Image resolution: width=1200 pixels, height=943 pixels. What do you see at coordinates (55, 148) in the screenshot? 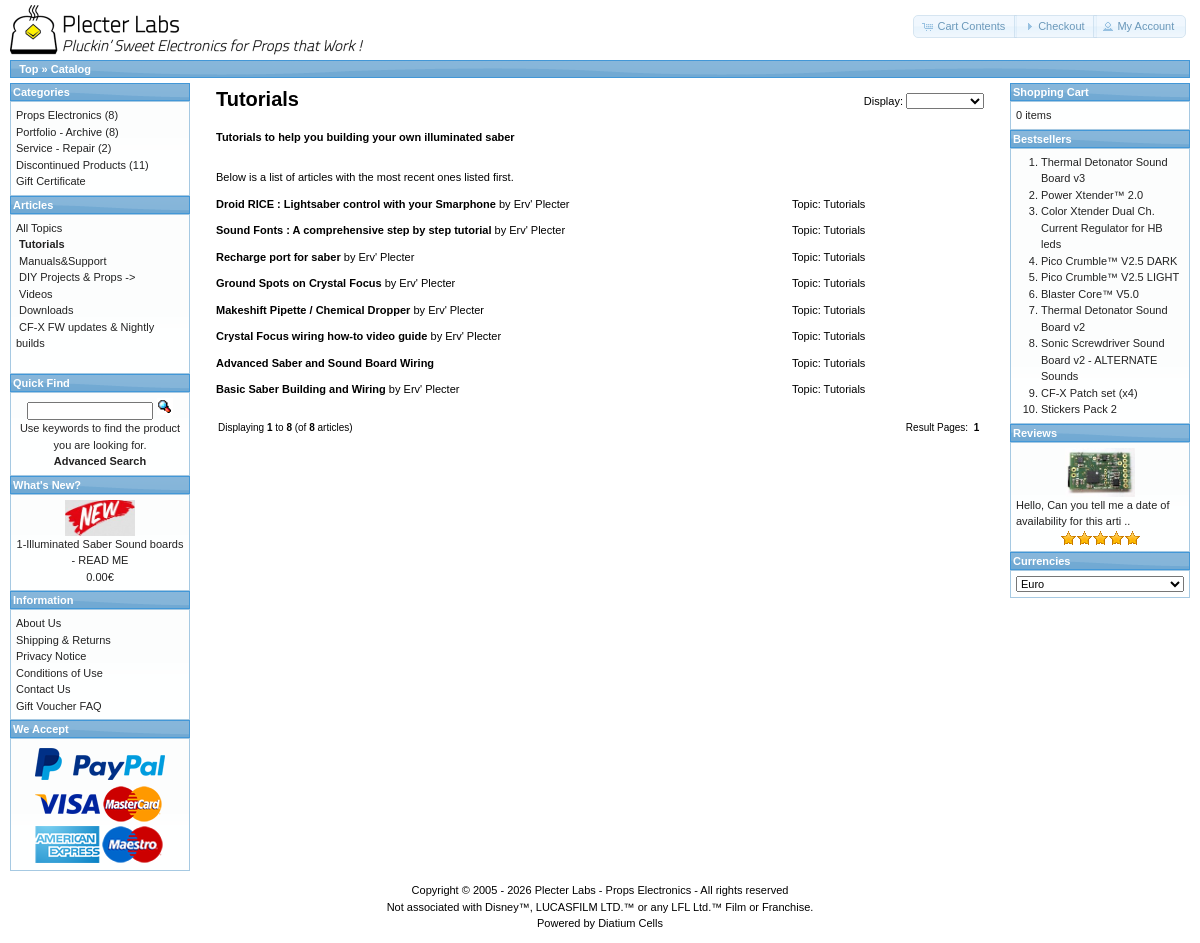
I see `Service - Repair` at bounding box center [55, 148].